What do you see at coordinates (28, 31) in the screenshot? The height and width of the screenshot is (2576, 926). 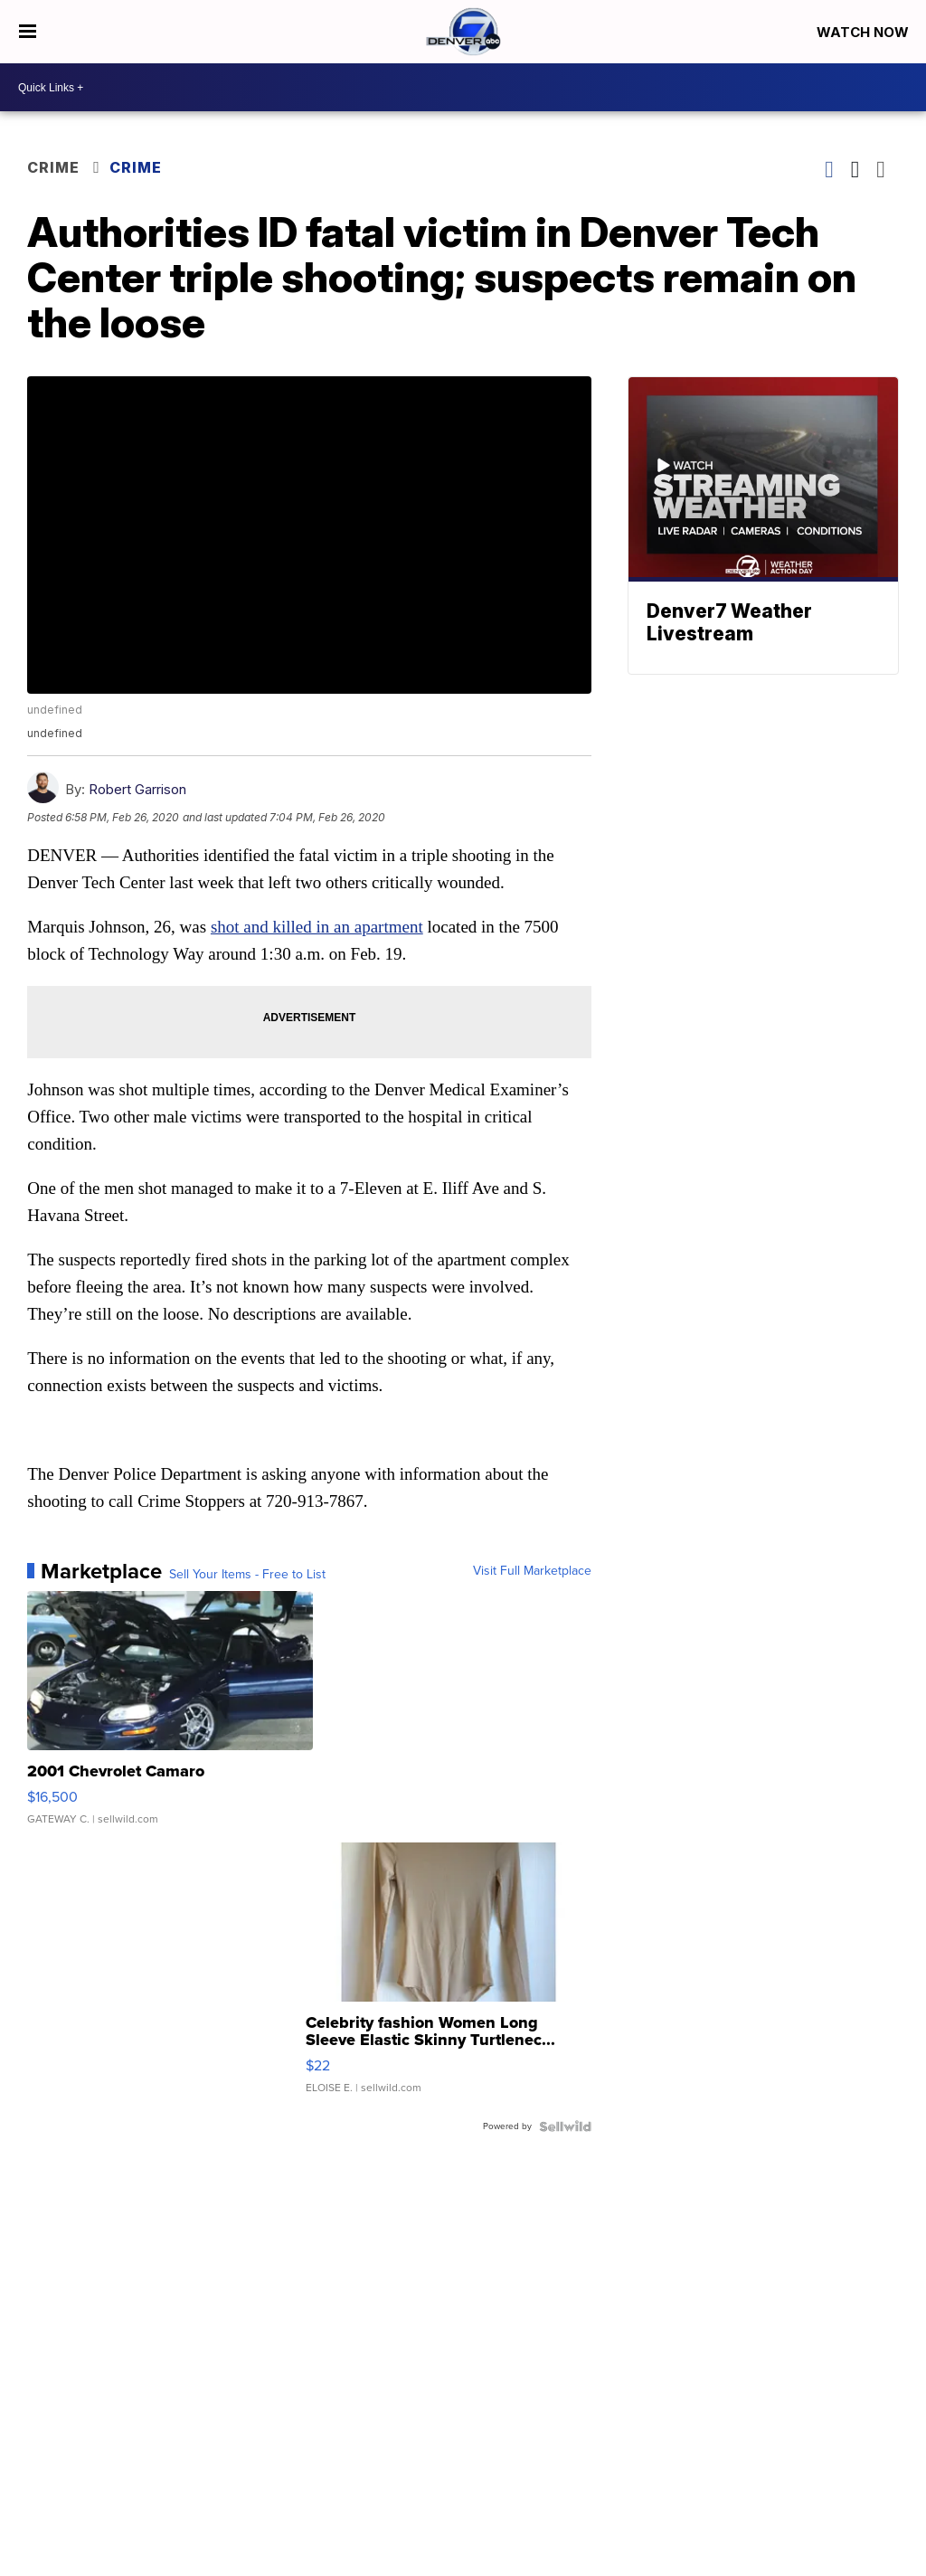 I see `[Open the Menu]` at bounding box center [28, 31].